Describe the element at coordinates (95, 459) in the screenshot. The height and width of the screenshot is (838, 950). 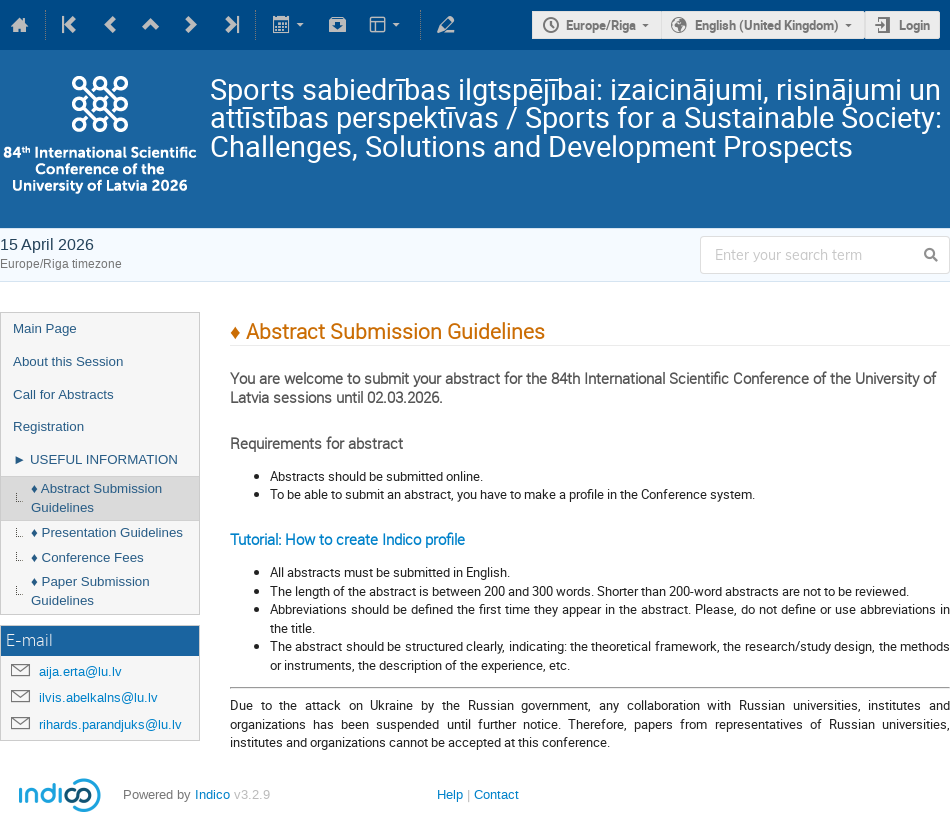
I see `► USEFUL INFORMATION` at that location.